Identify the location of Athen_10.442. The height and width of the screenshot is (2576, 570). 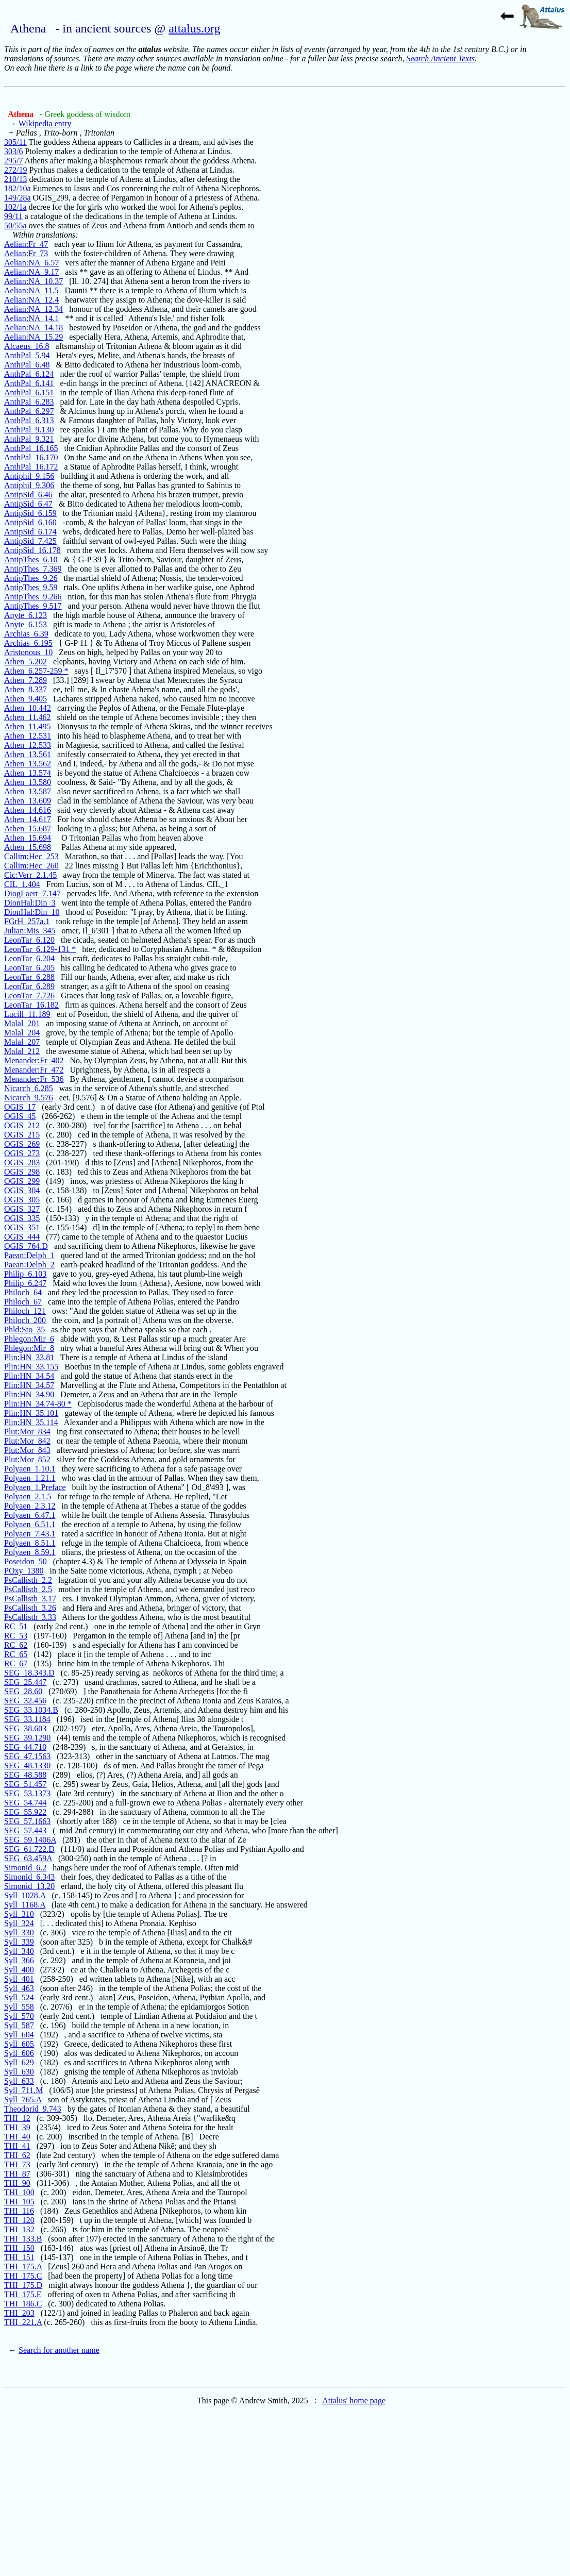
(27, 708).